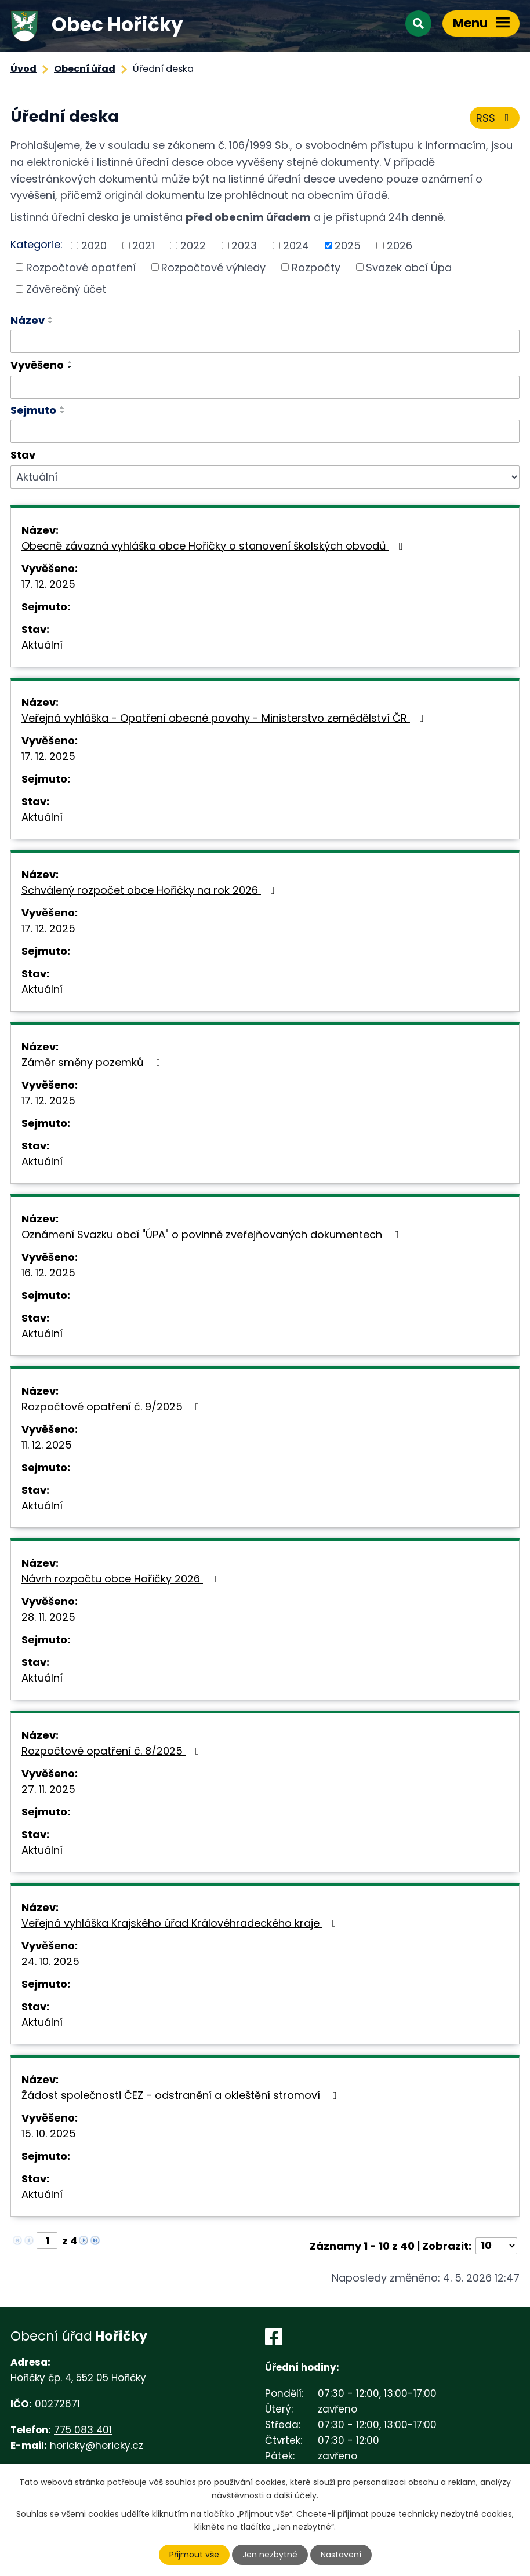 Image resolution: width=530 pixels, height=2576 pixels. Describe the element at coordinates (93, 1062) in the screenshot. I see `Záměr směny pozemků` at that location.